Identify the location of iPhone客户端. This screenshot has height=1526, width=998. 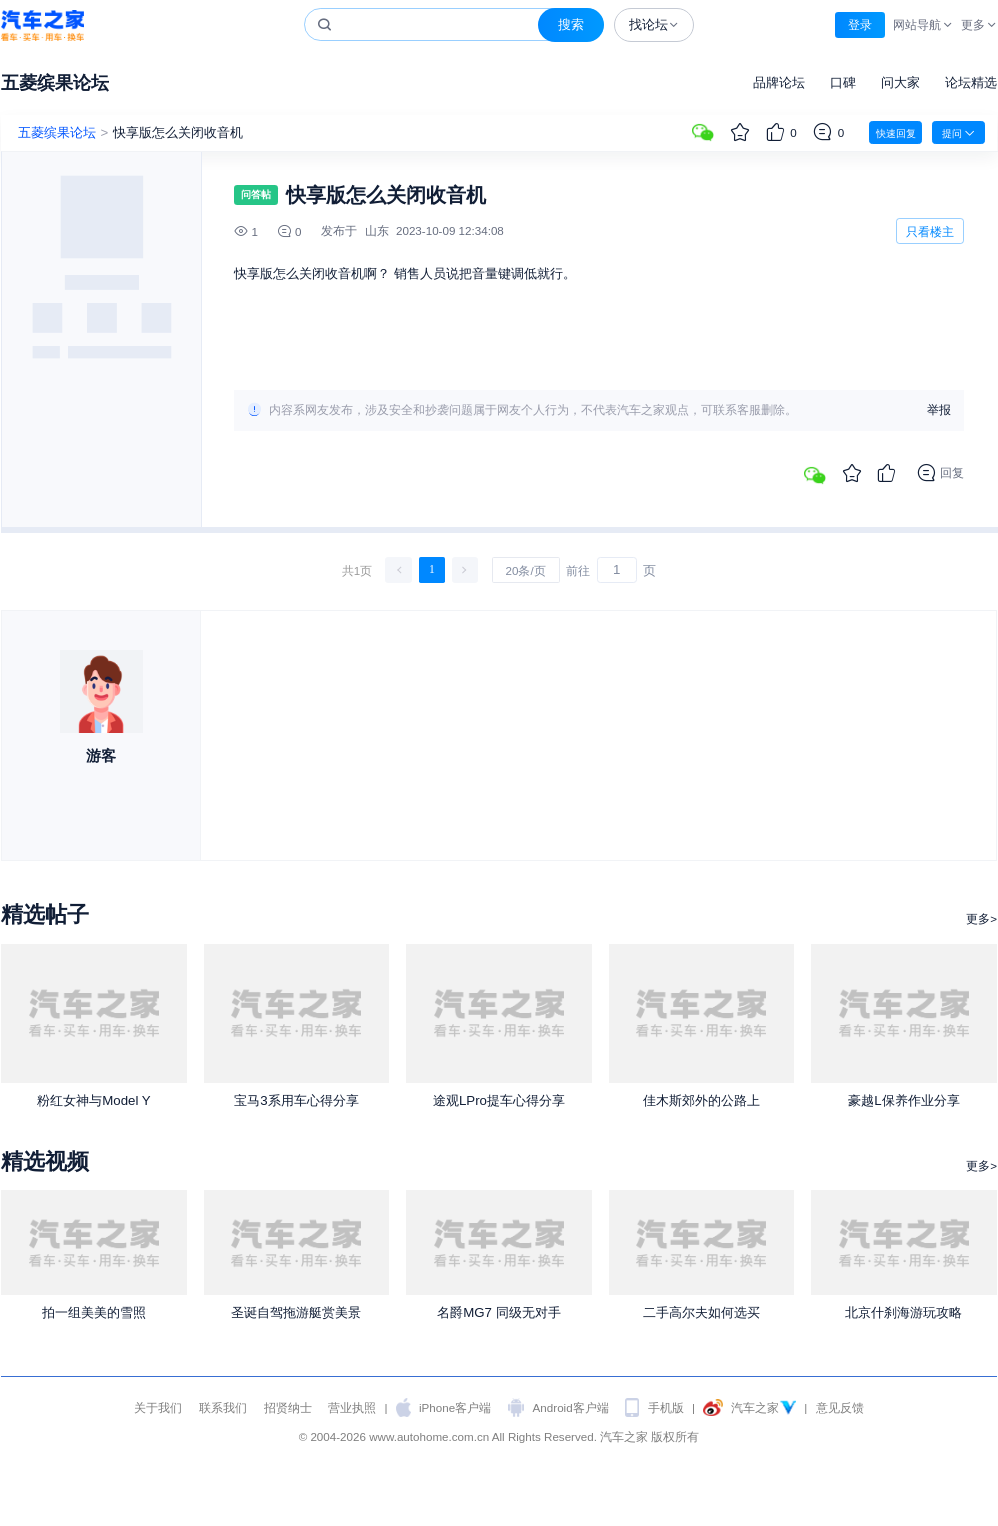
(455, 1407).